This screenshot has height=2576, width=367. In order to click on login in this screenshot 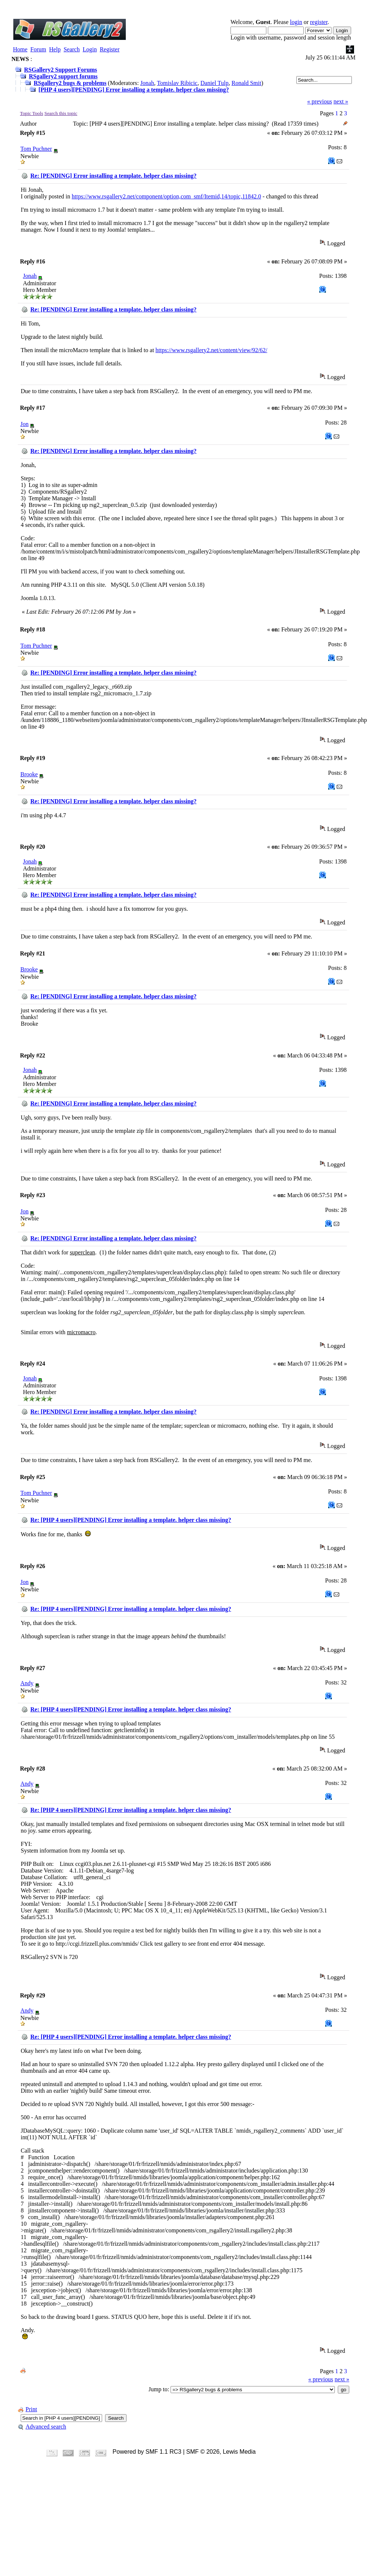, I will do `click(296, 22)`.